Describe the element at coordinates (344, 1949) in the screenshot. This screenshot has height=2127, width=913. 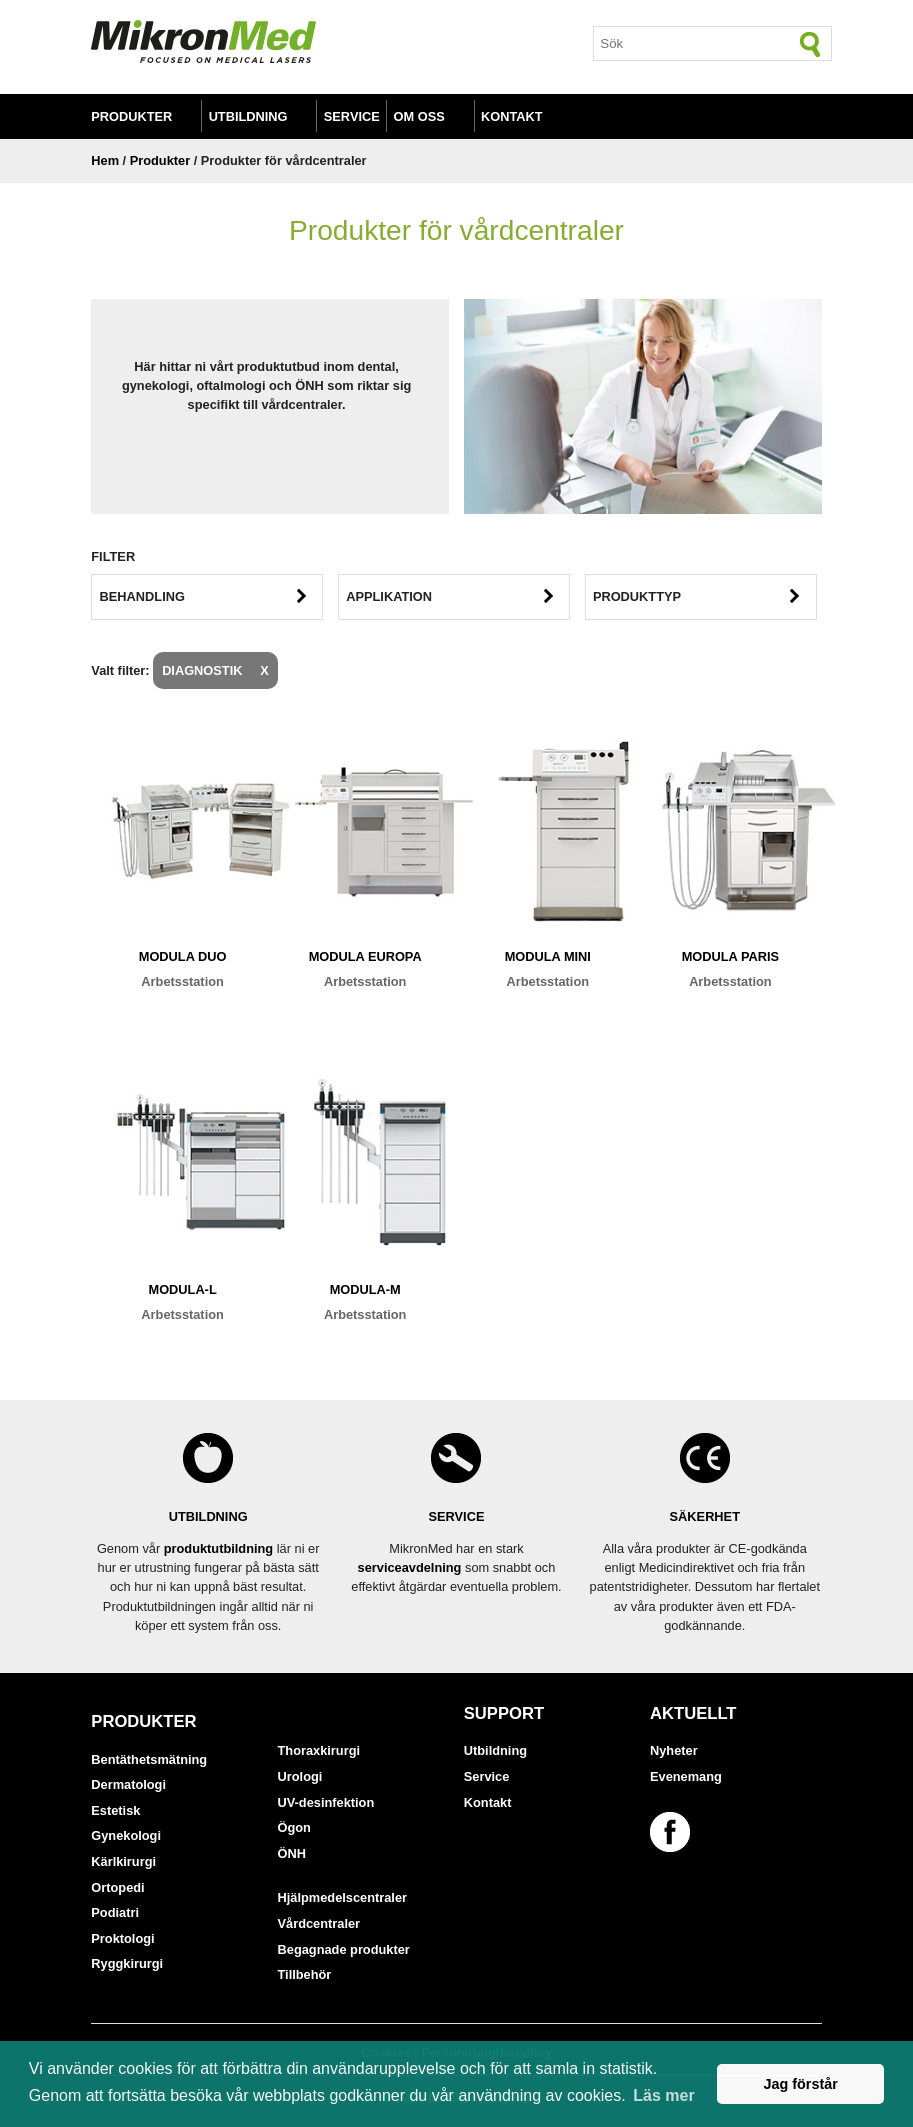
I see `Begagnade produkter` at that location.